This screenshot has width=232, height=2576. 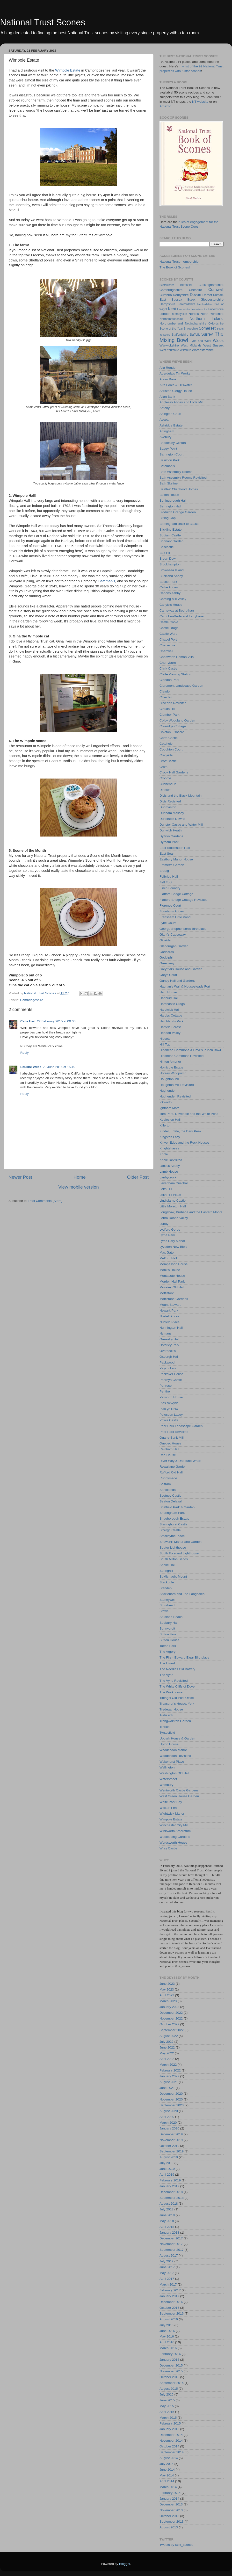 I want to click on White Park Bay, so click(x=171, y=1802).